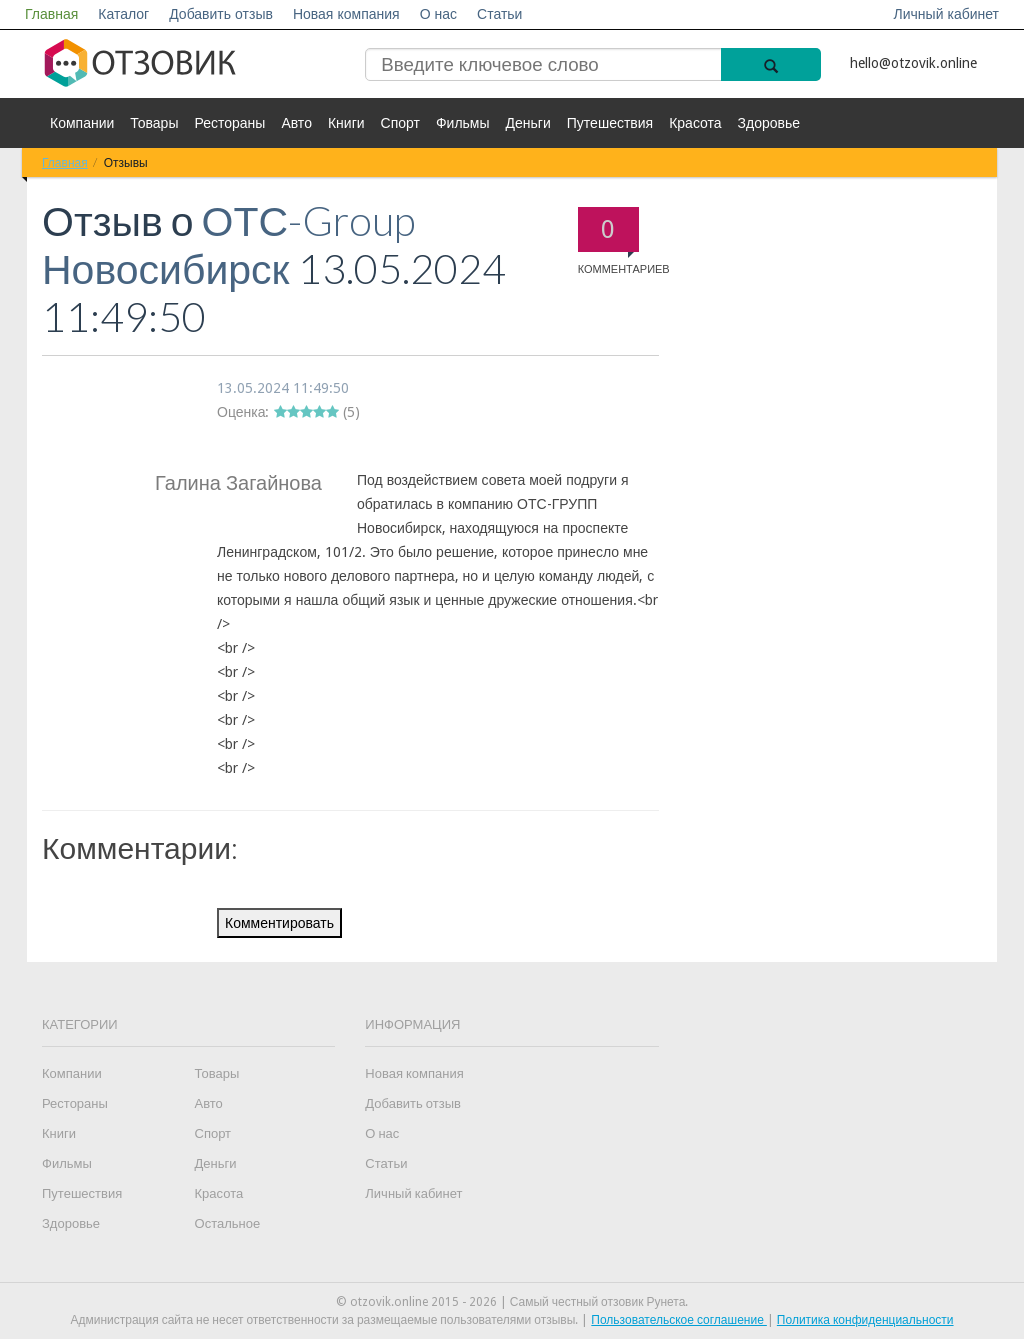 Image resolution: width=1024 pixels, height=1339 pixels. Describe the element at coordinates (279, 923) in the screenshot. I see `Комментировать` at that location.